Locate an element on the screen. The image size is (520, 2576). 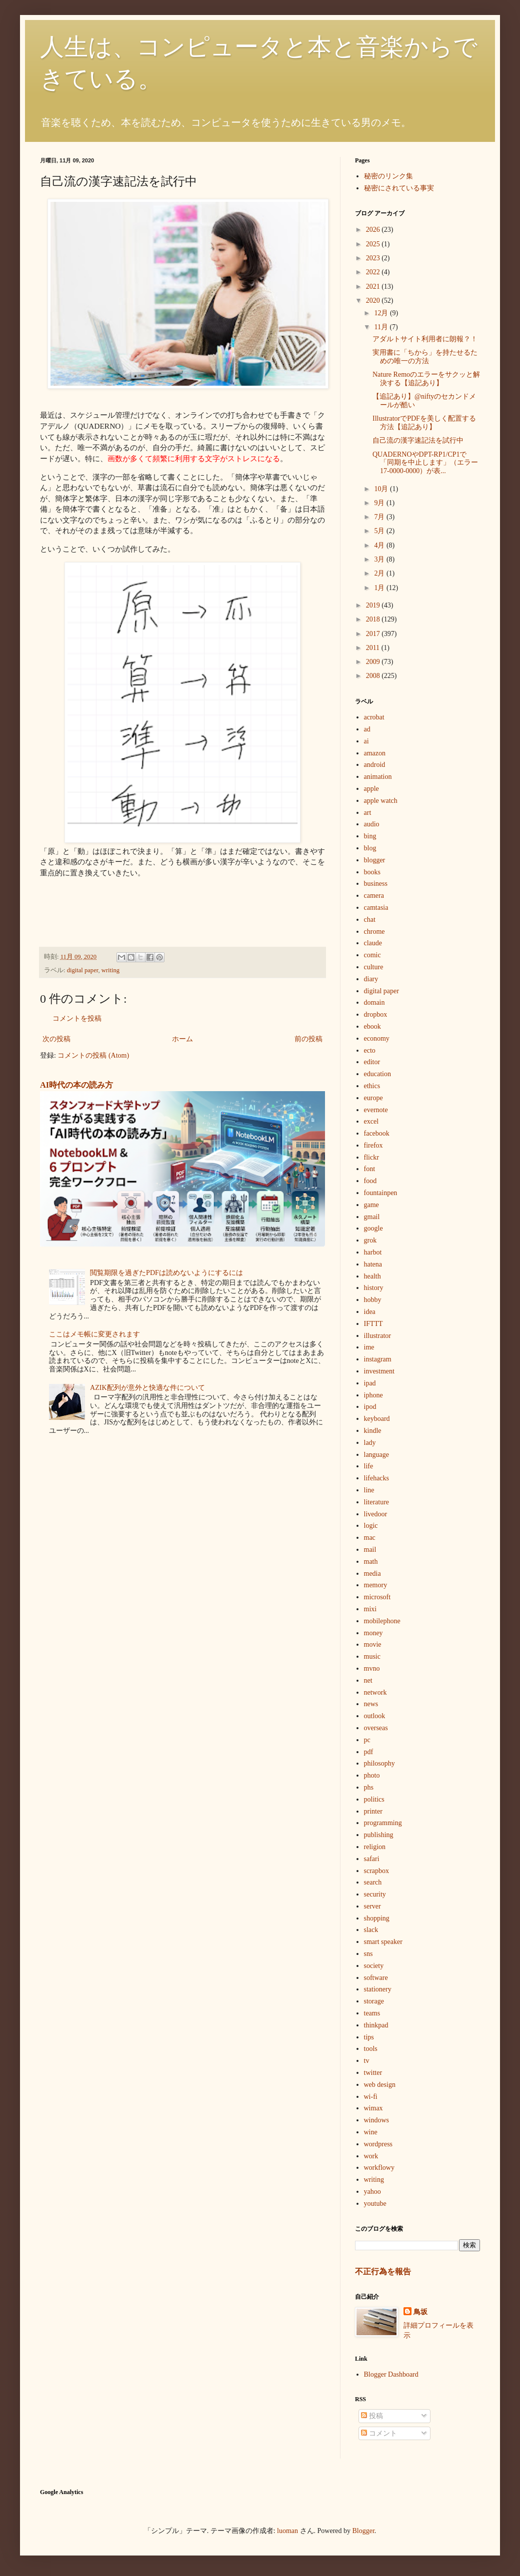
digital paper is located at coordinates (82, 970).